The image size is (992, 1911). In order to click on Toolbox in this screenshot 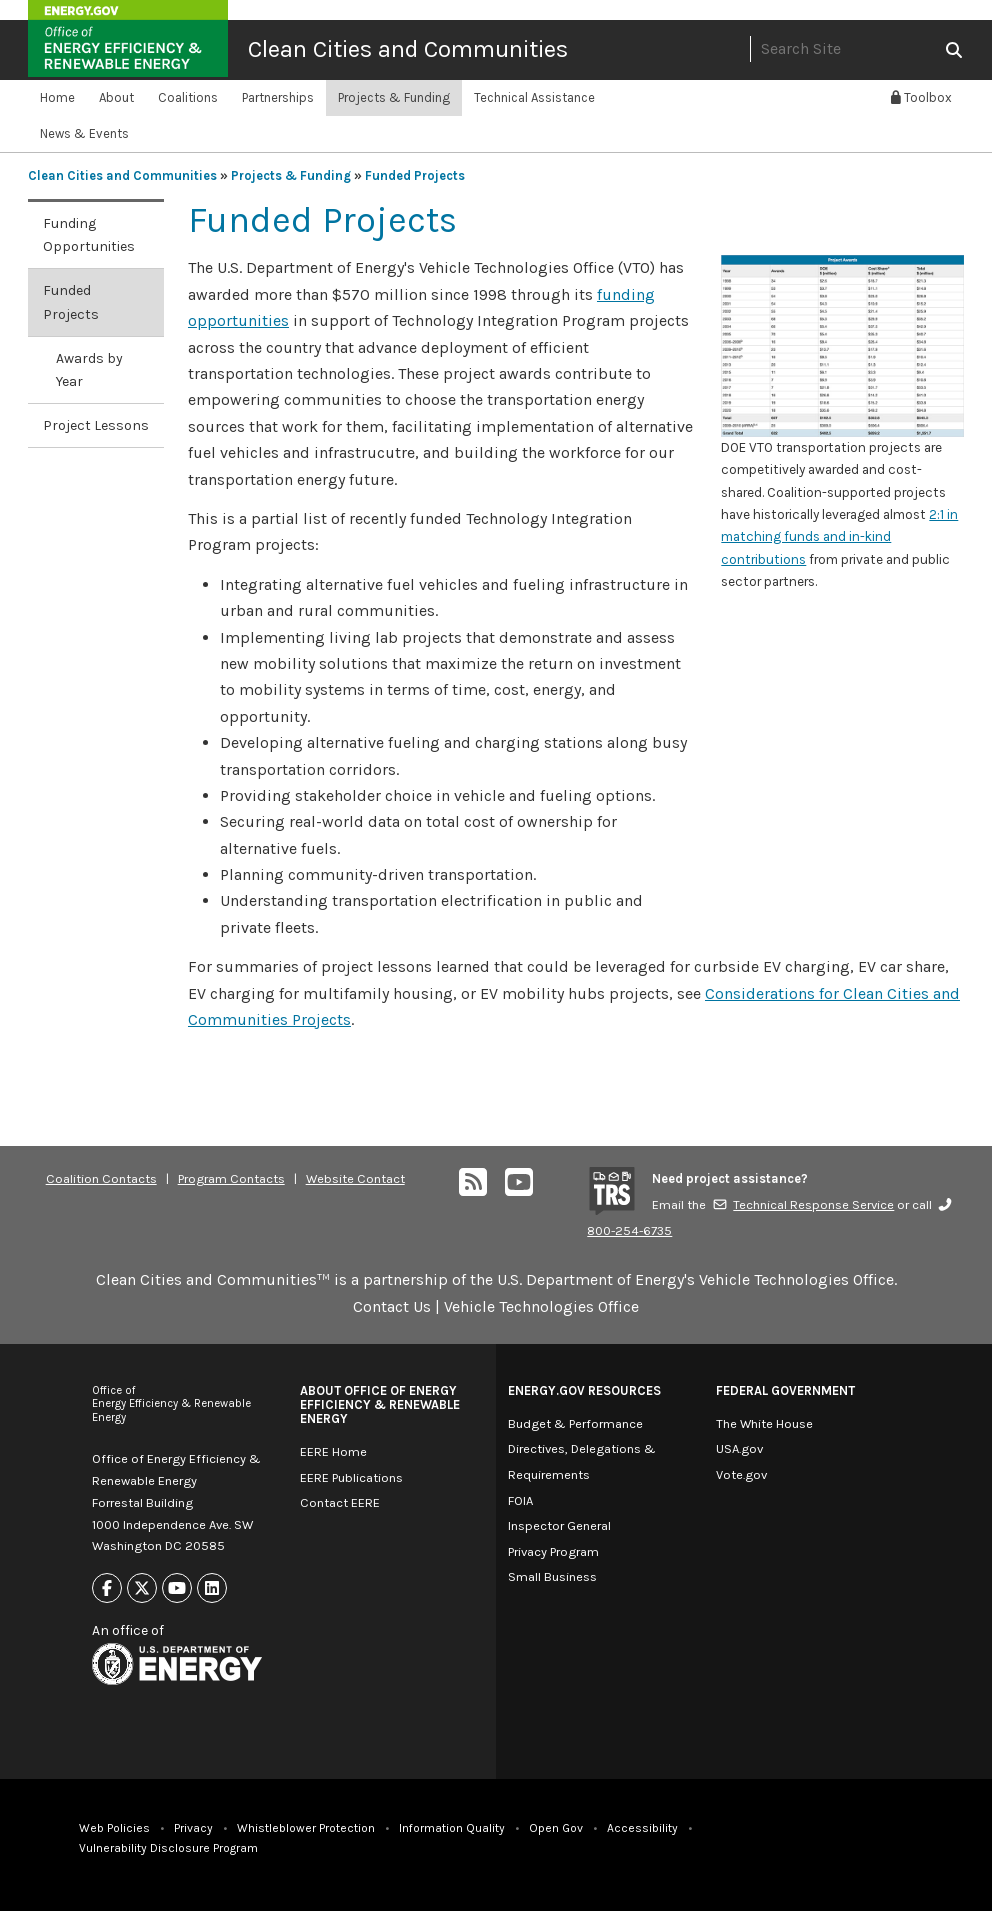, I will do `click(921, 97)`.